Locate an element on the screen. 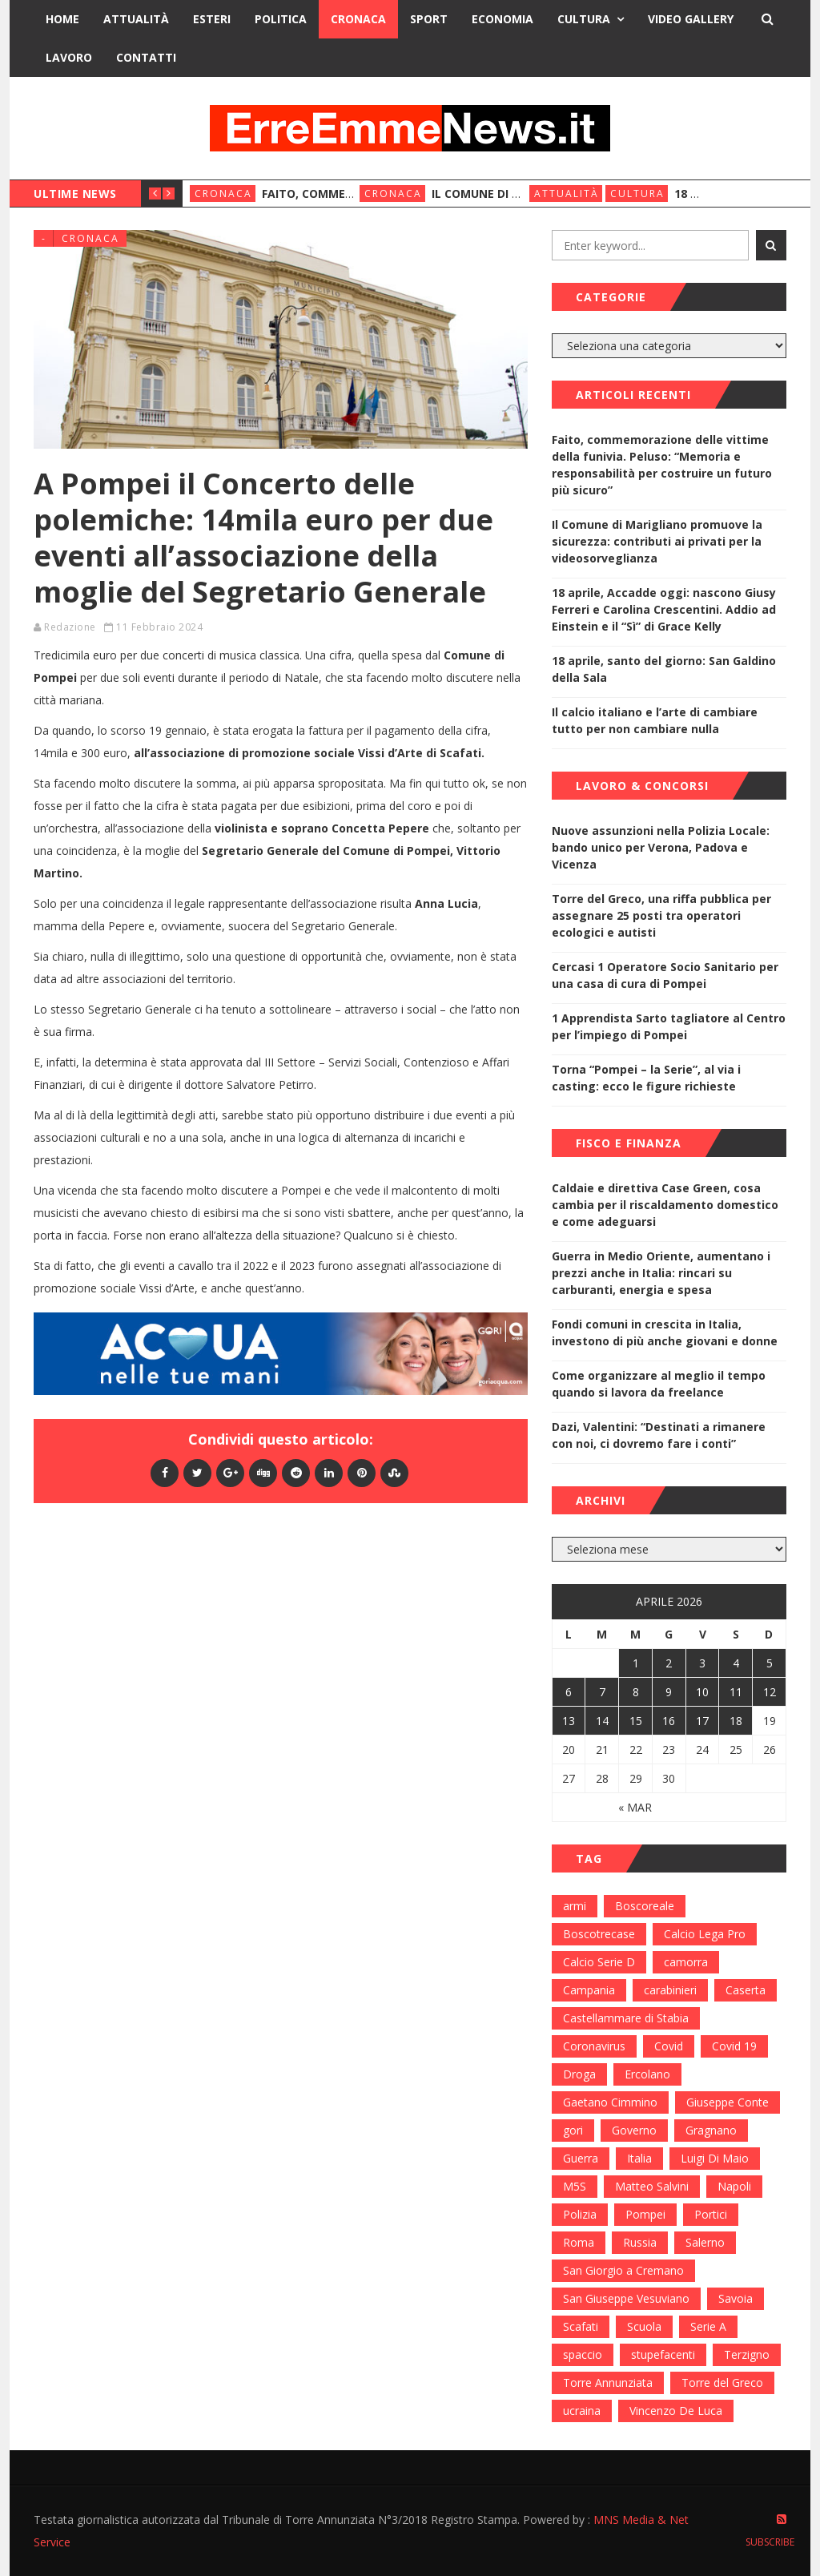 This screenshot has height=2576, width=820. Cercasi 1 Operatore Socio Sanitario per una casa di cura di Pompei is located at coordinates (665, 975).